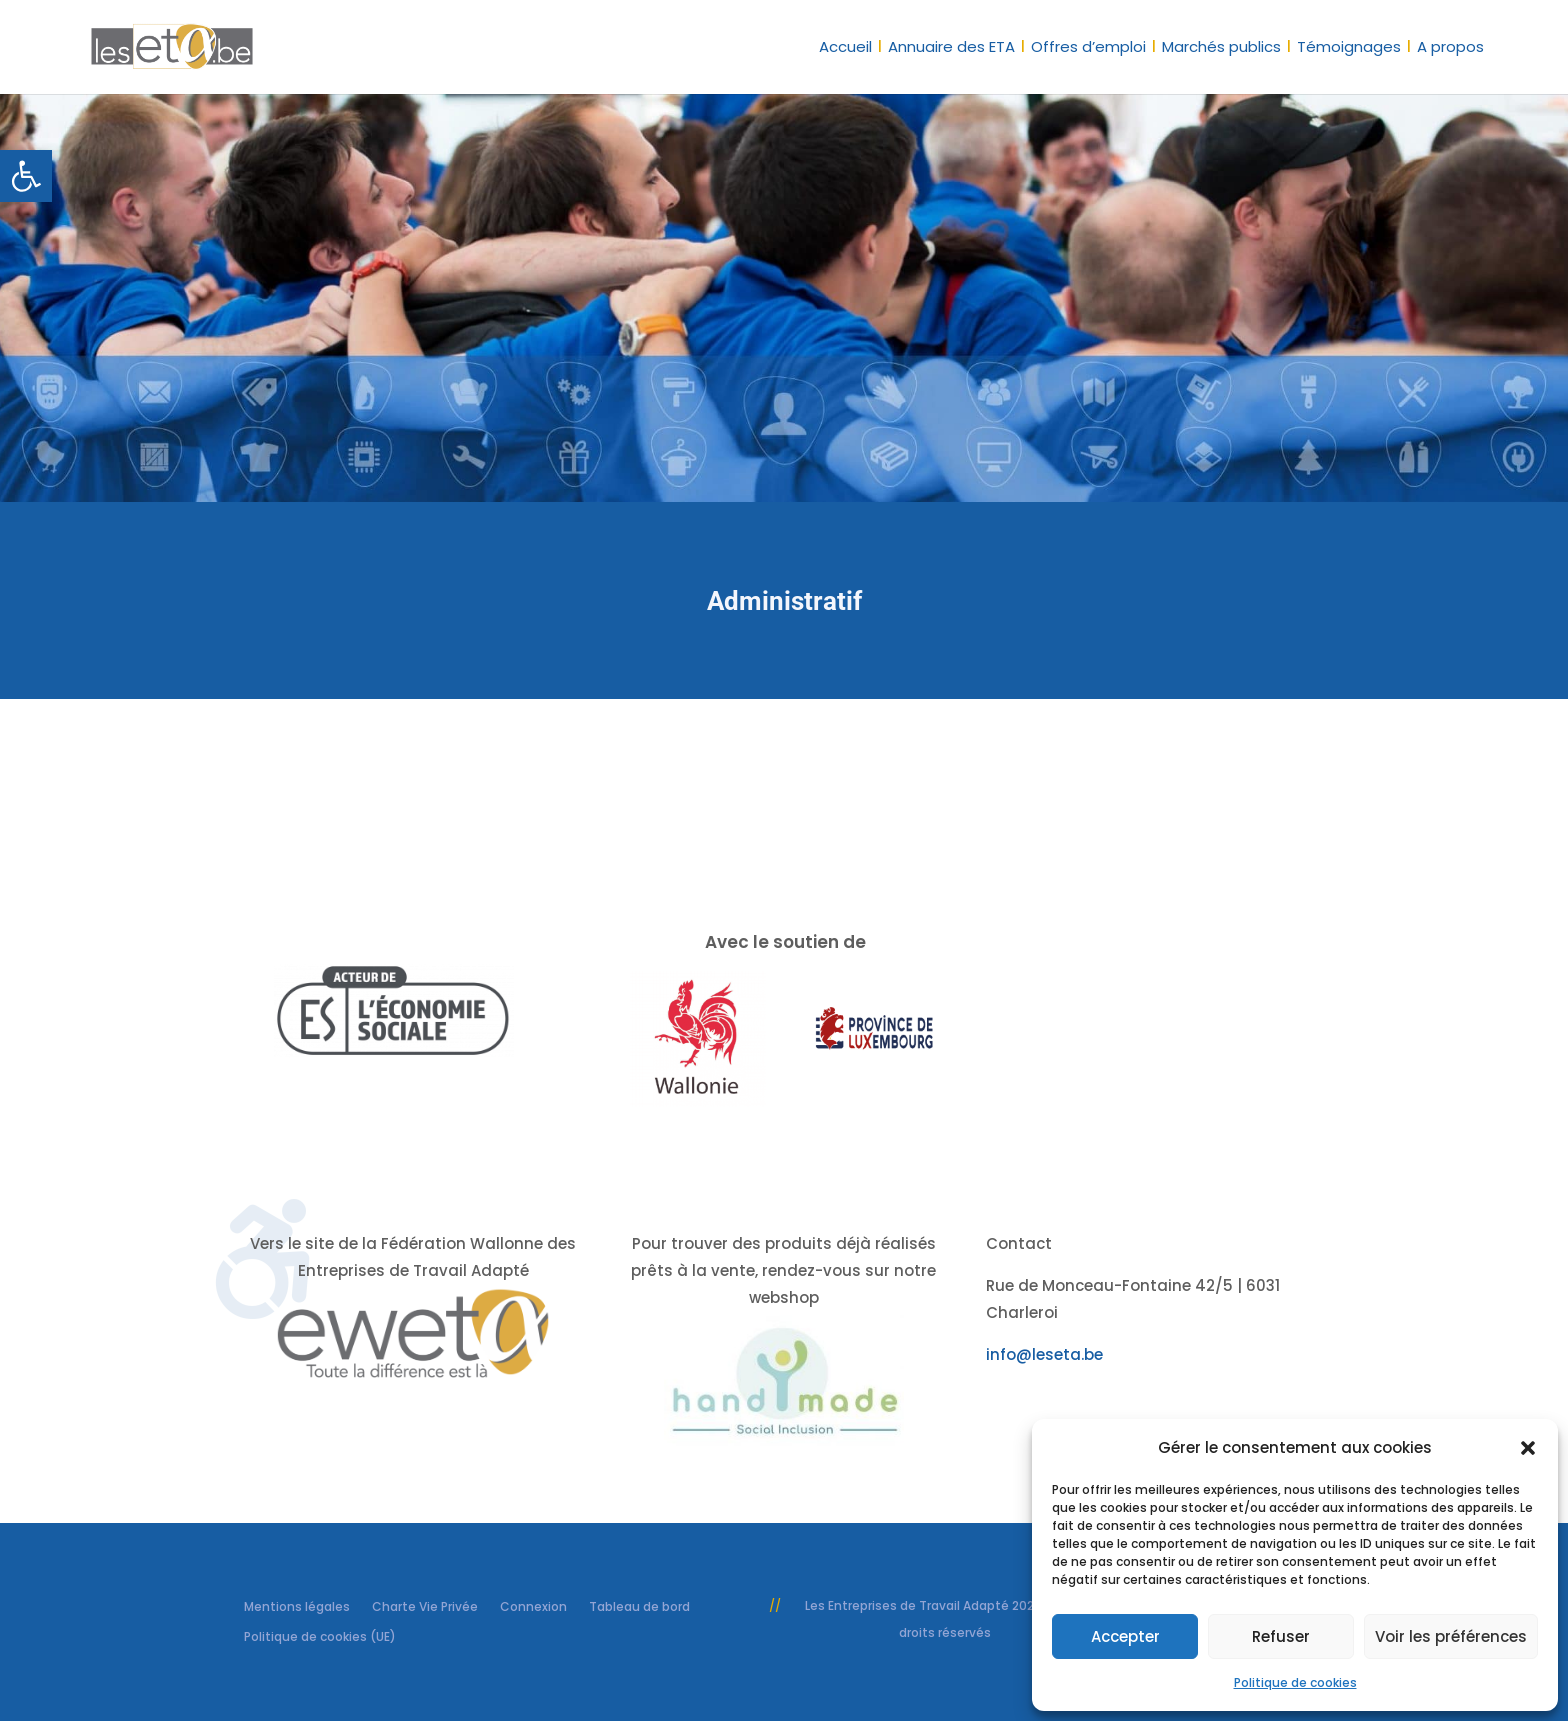  I want to click on [button], so click(1528, 1448).